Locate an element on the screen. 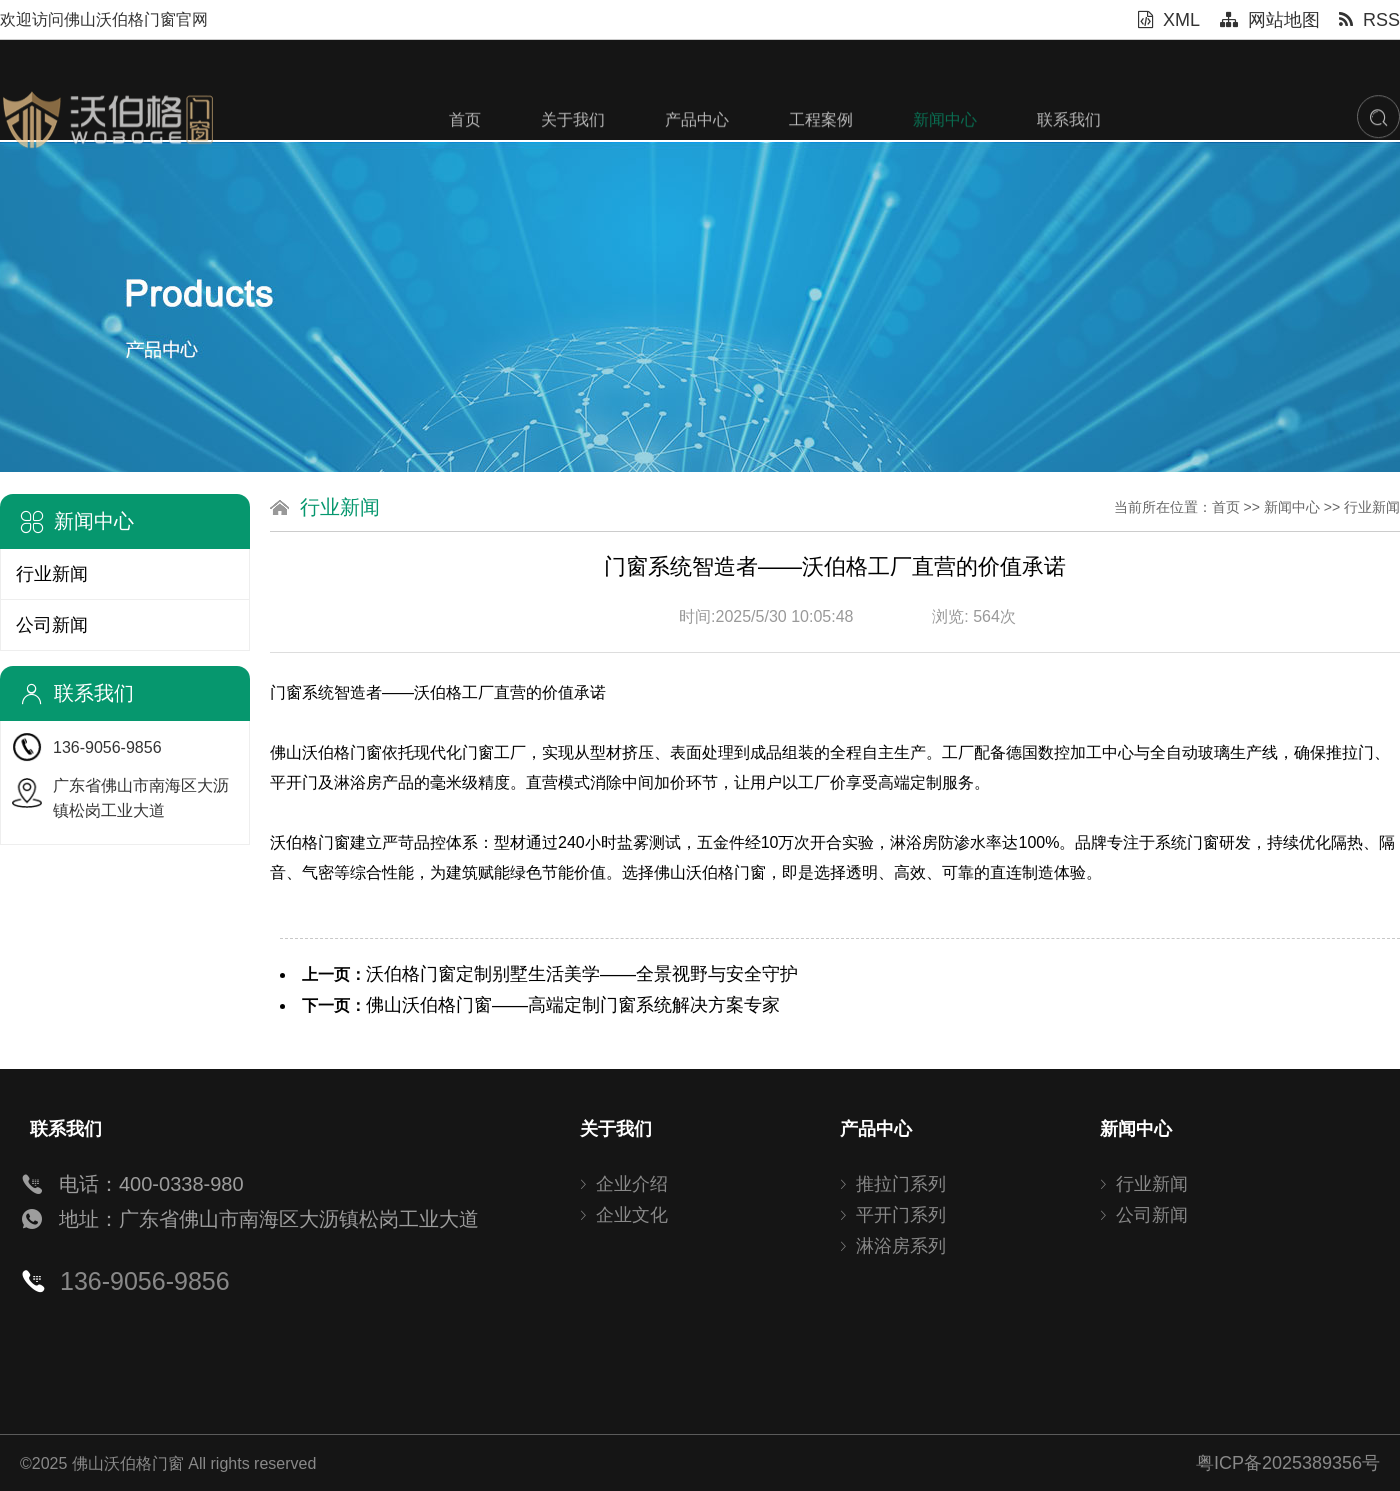 This screenshot has width=1400, height=1491. 新闻中心 is located at coordinates (945, 174).